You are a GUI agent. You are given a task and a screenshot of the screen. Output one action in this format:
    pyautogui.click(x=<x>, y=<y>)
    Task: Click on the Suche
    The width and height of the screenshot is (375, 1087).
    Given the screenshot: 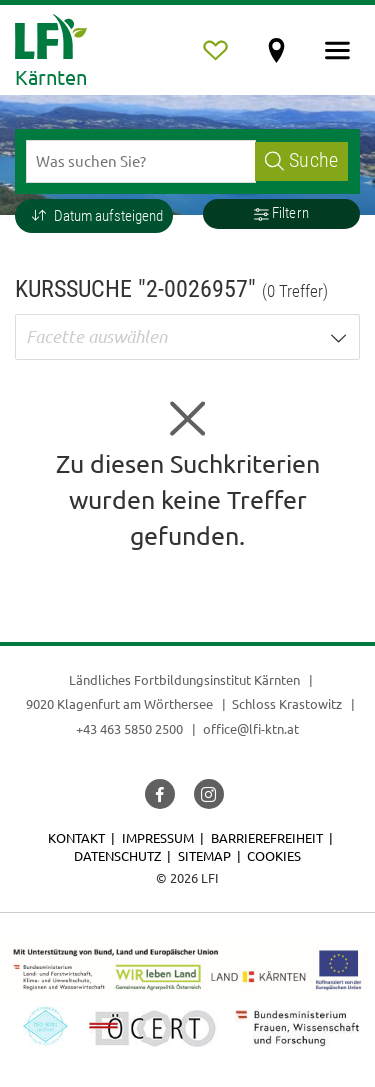 What is the action you would take?
    pyautogui.click(x=301, y=160)
    